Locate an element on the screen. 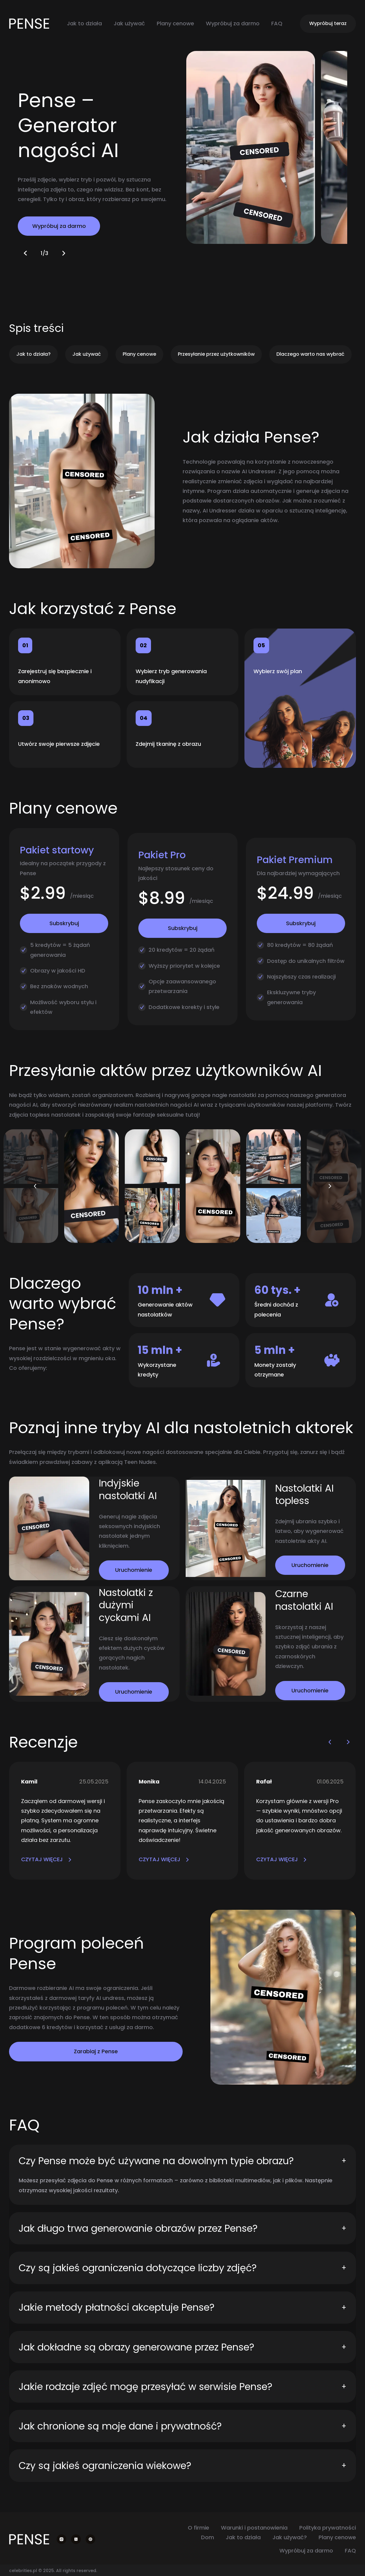 The image size is (365, 2576). [button] is located at coordinates (25, 253).